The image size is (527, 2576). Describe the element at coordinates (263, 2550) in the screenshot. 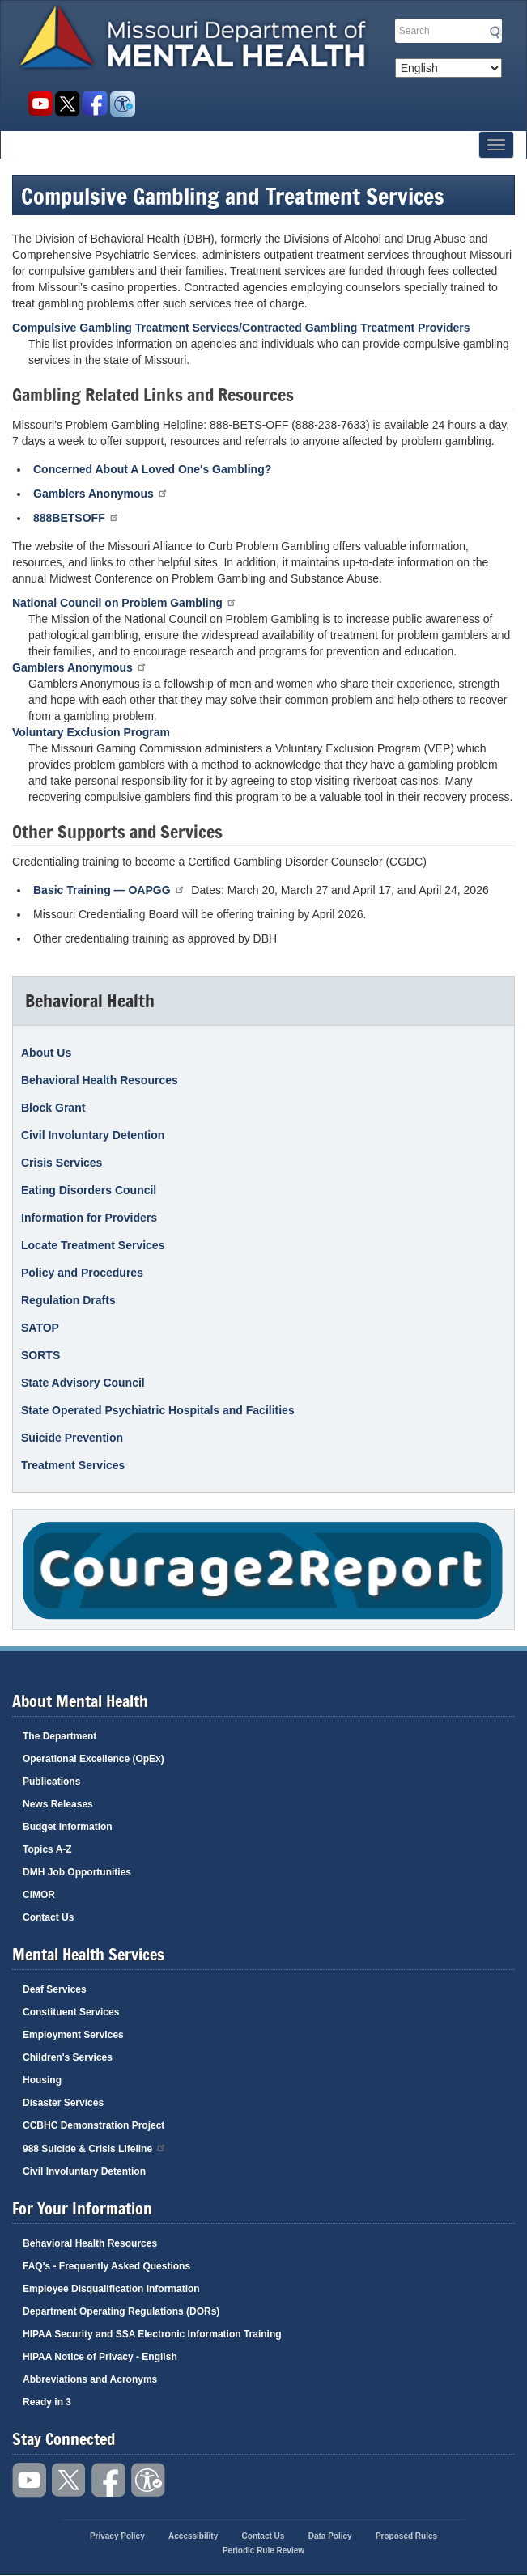

I see `Periodic Rule Review` at that location.